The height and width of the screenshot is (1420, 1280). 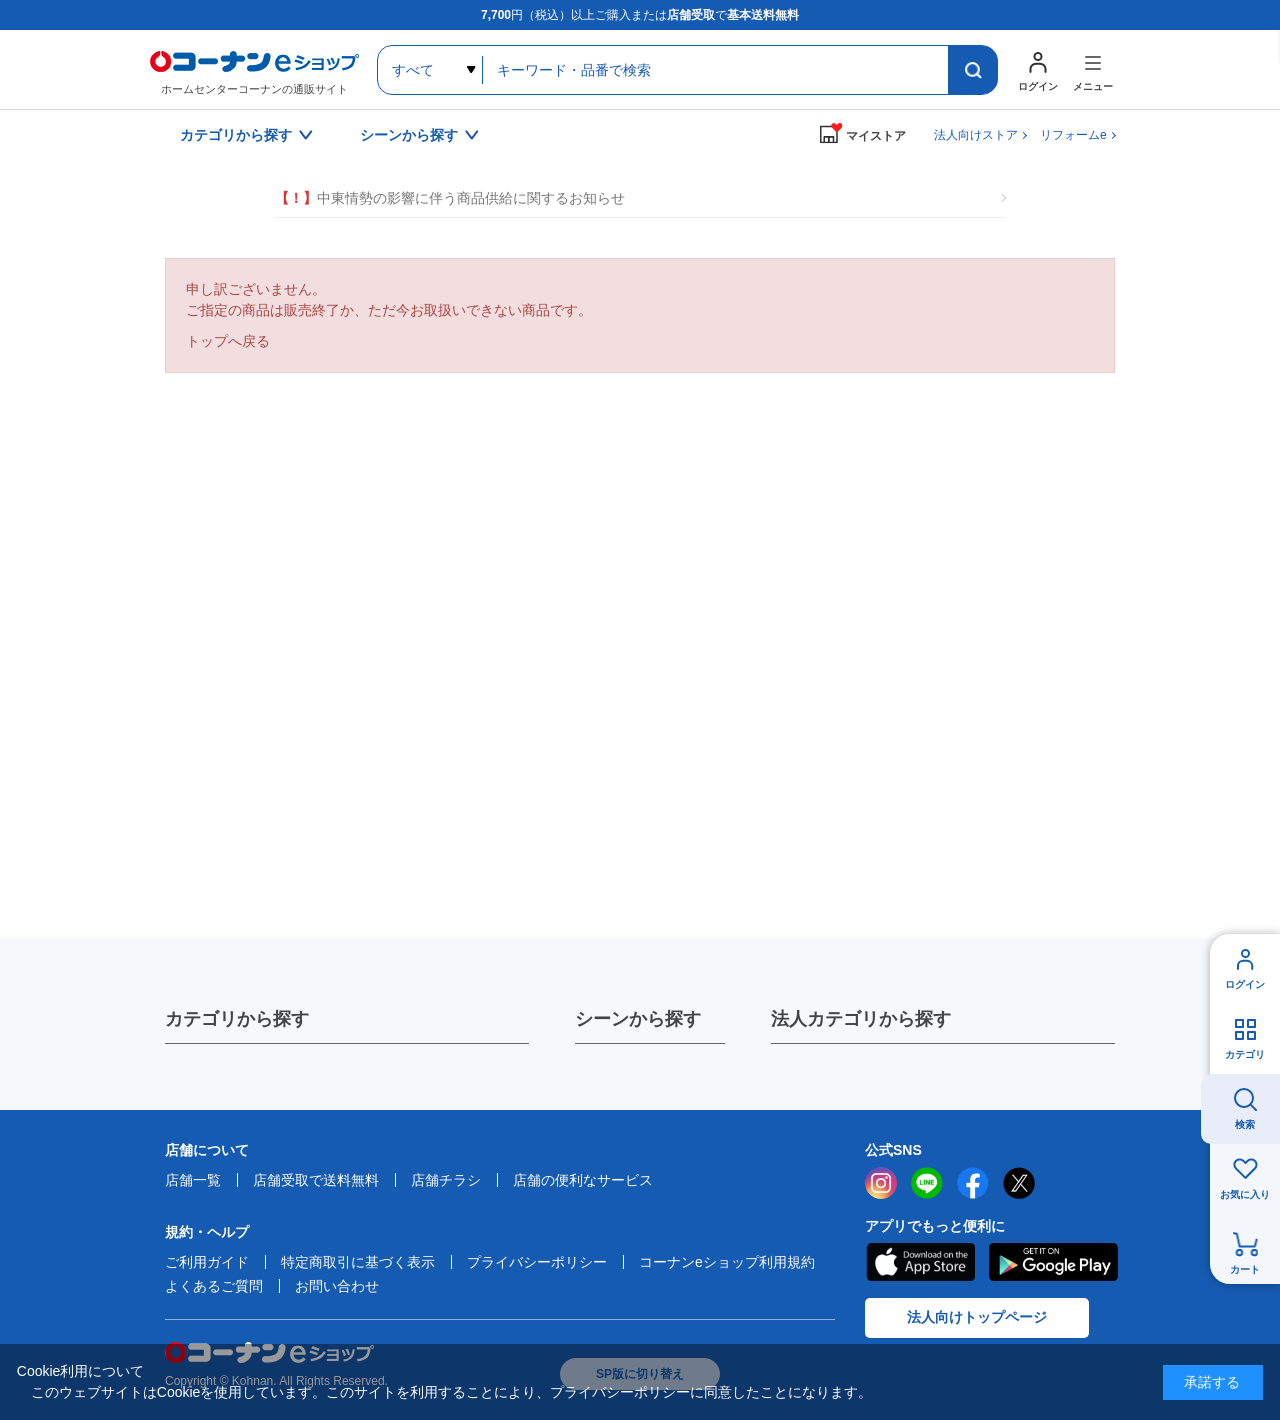 What do you see at coordinates (450, 198) in the screenshot?
I see `中東情勢の影響に伴う商品供給に関するお知らせ` at bounding box center [450, 198].